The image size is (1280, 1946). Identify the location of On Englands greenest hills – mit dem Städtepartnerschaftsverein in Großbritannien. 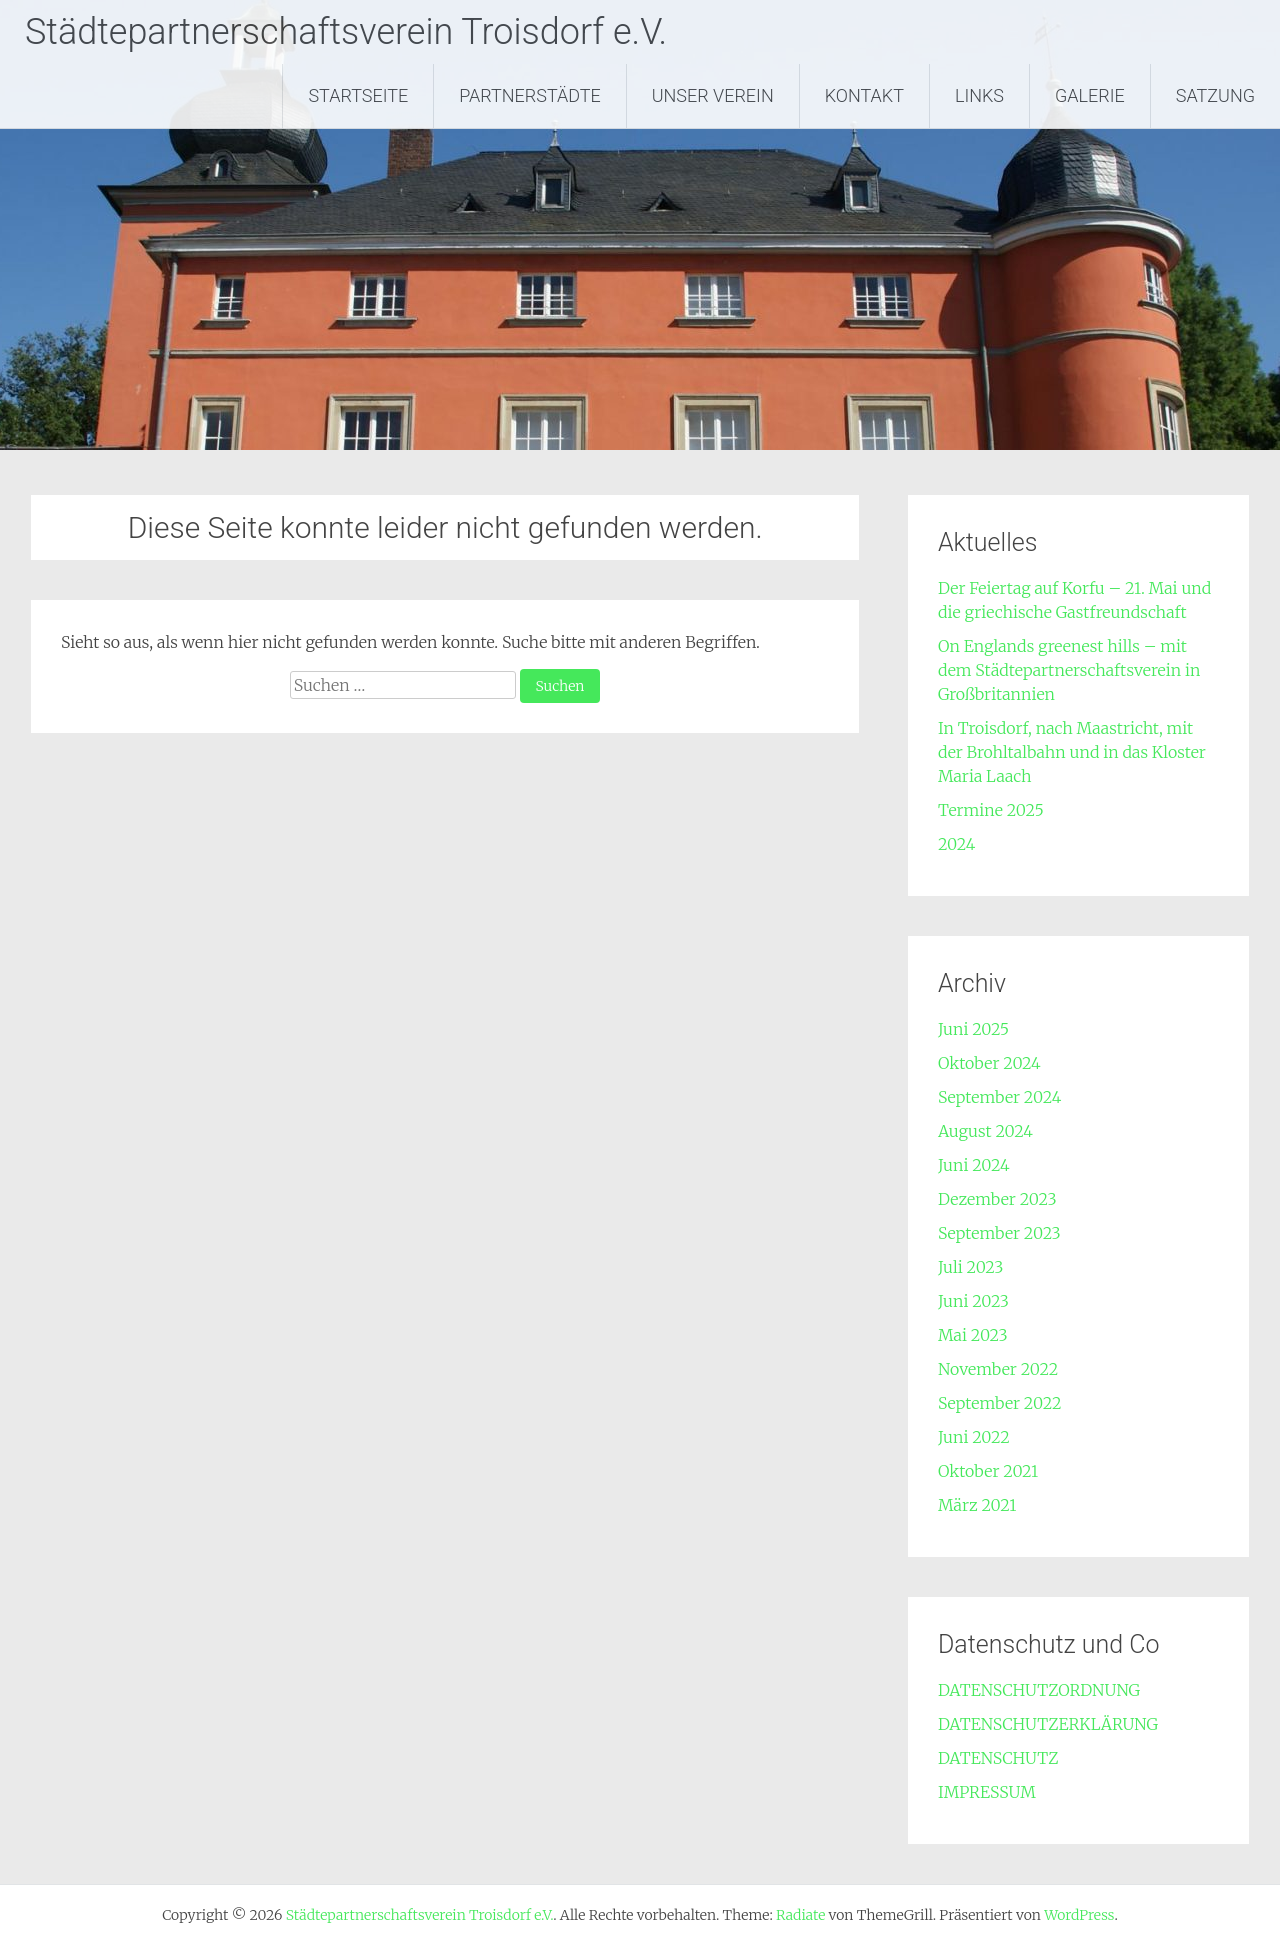
(1069, 670).